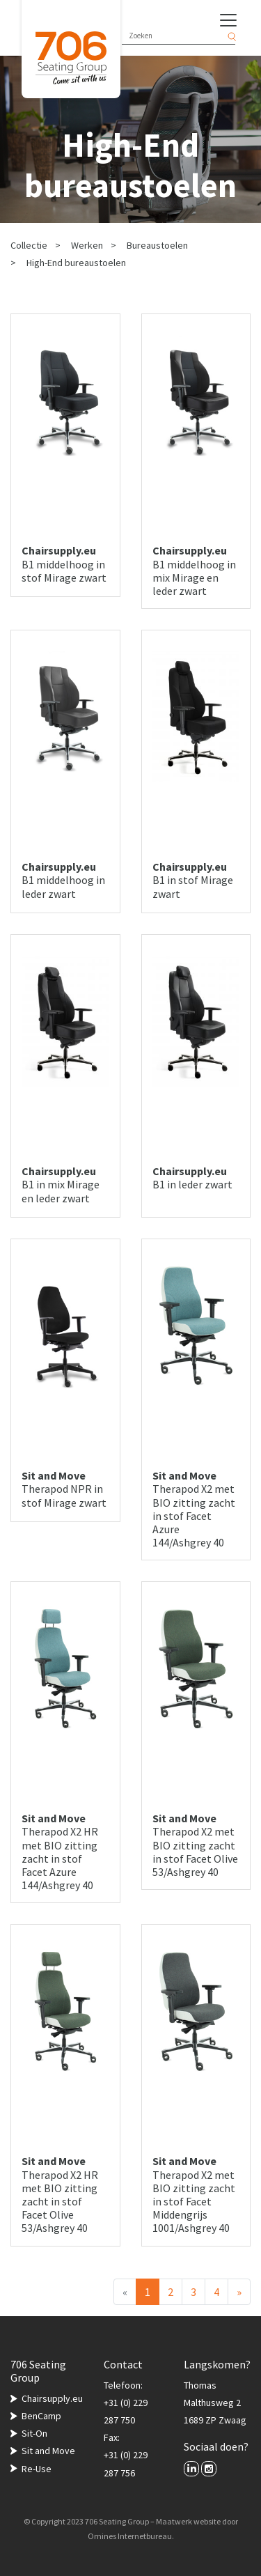  Describe the element at coordinates (48, 2450) in the screenshot. I see `Sit and Move` at that location.